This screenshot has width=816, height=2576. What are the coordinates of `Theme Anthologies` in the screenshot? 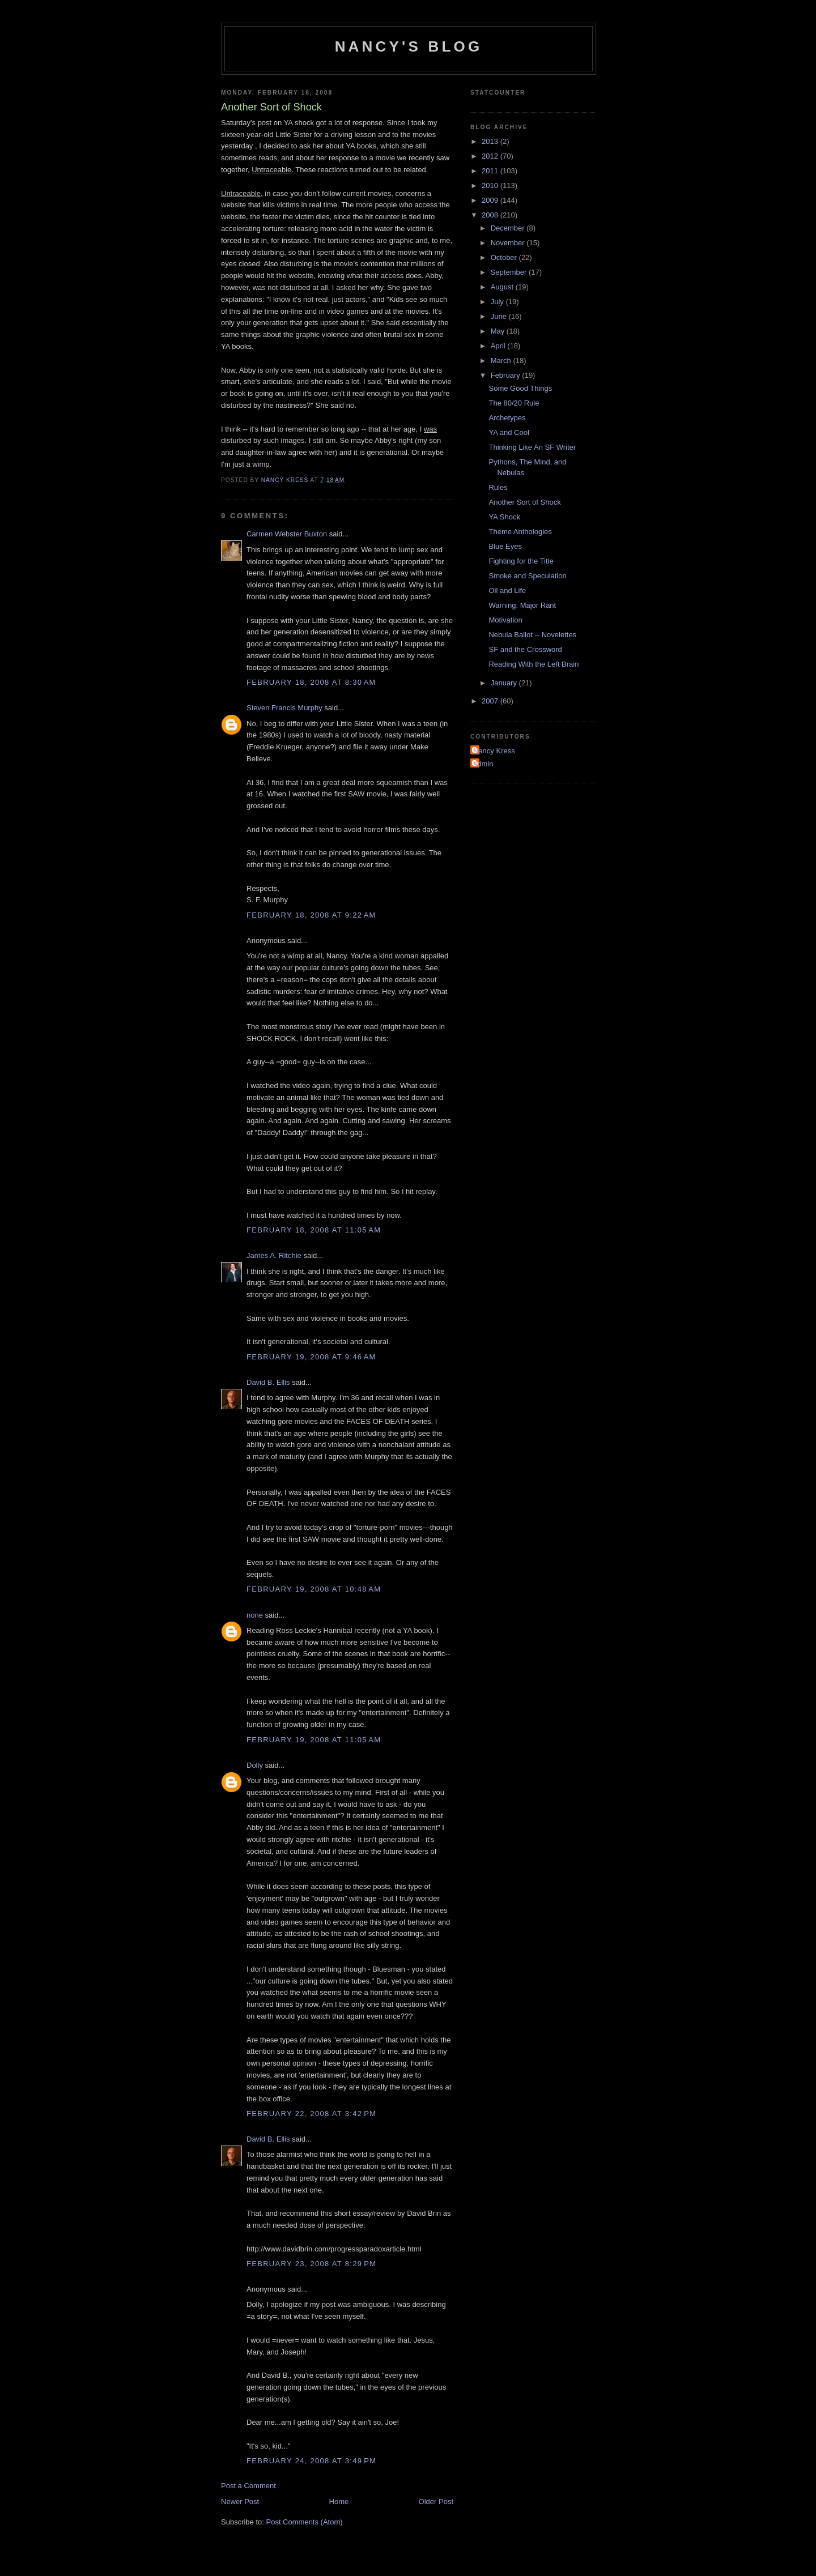 It's located at (519, 531).